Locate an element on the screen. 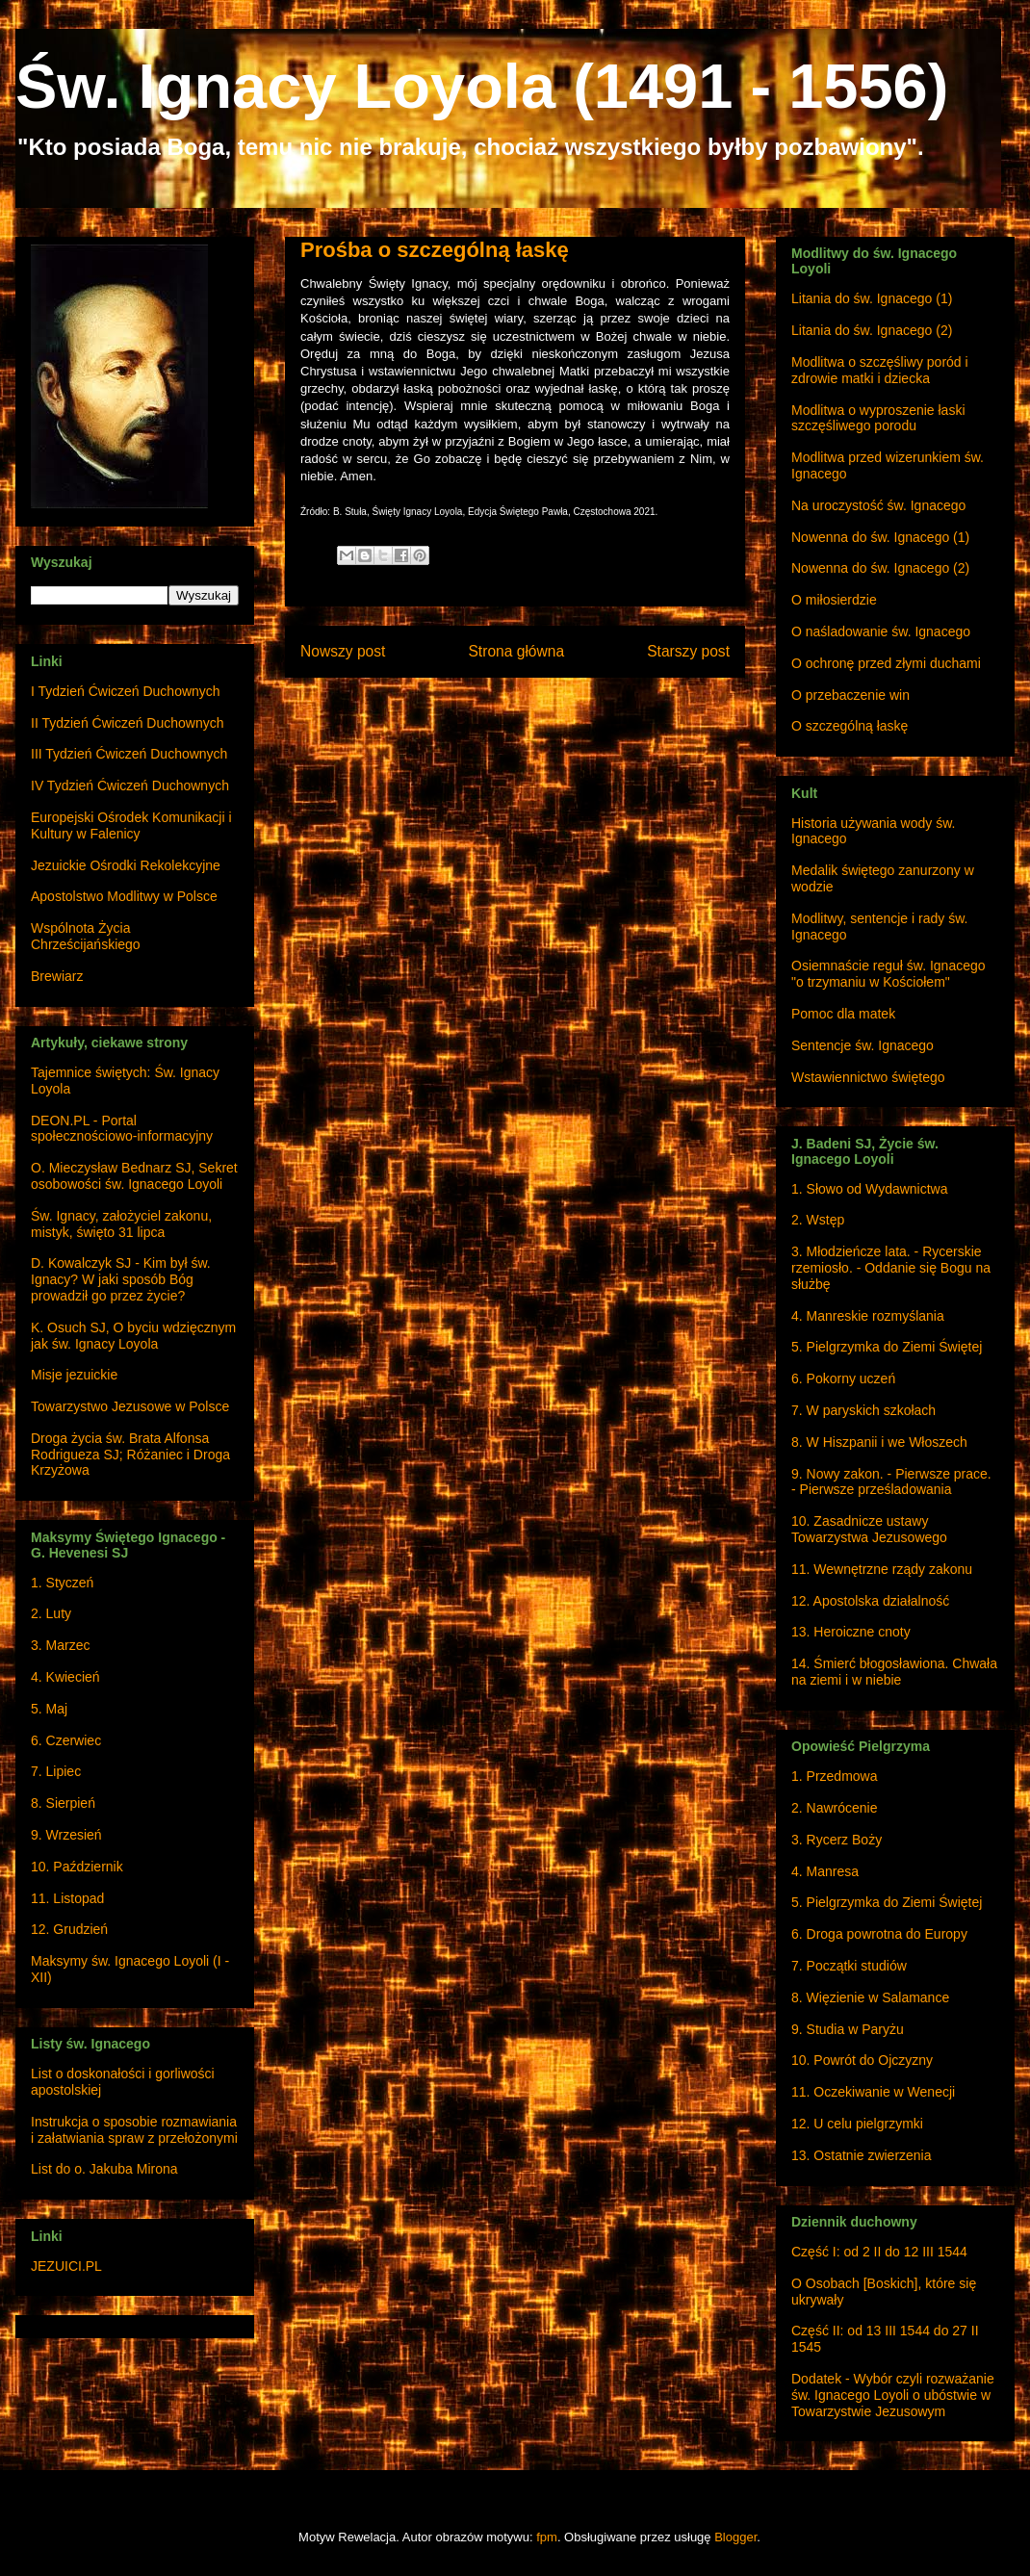 The width and height of the screenshot is (1030, 2576). Modlitwa o szczęśliwy poród i zdrowie matki i dziecka is located at coordinates (879, 370).